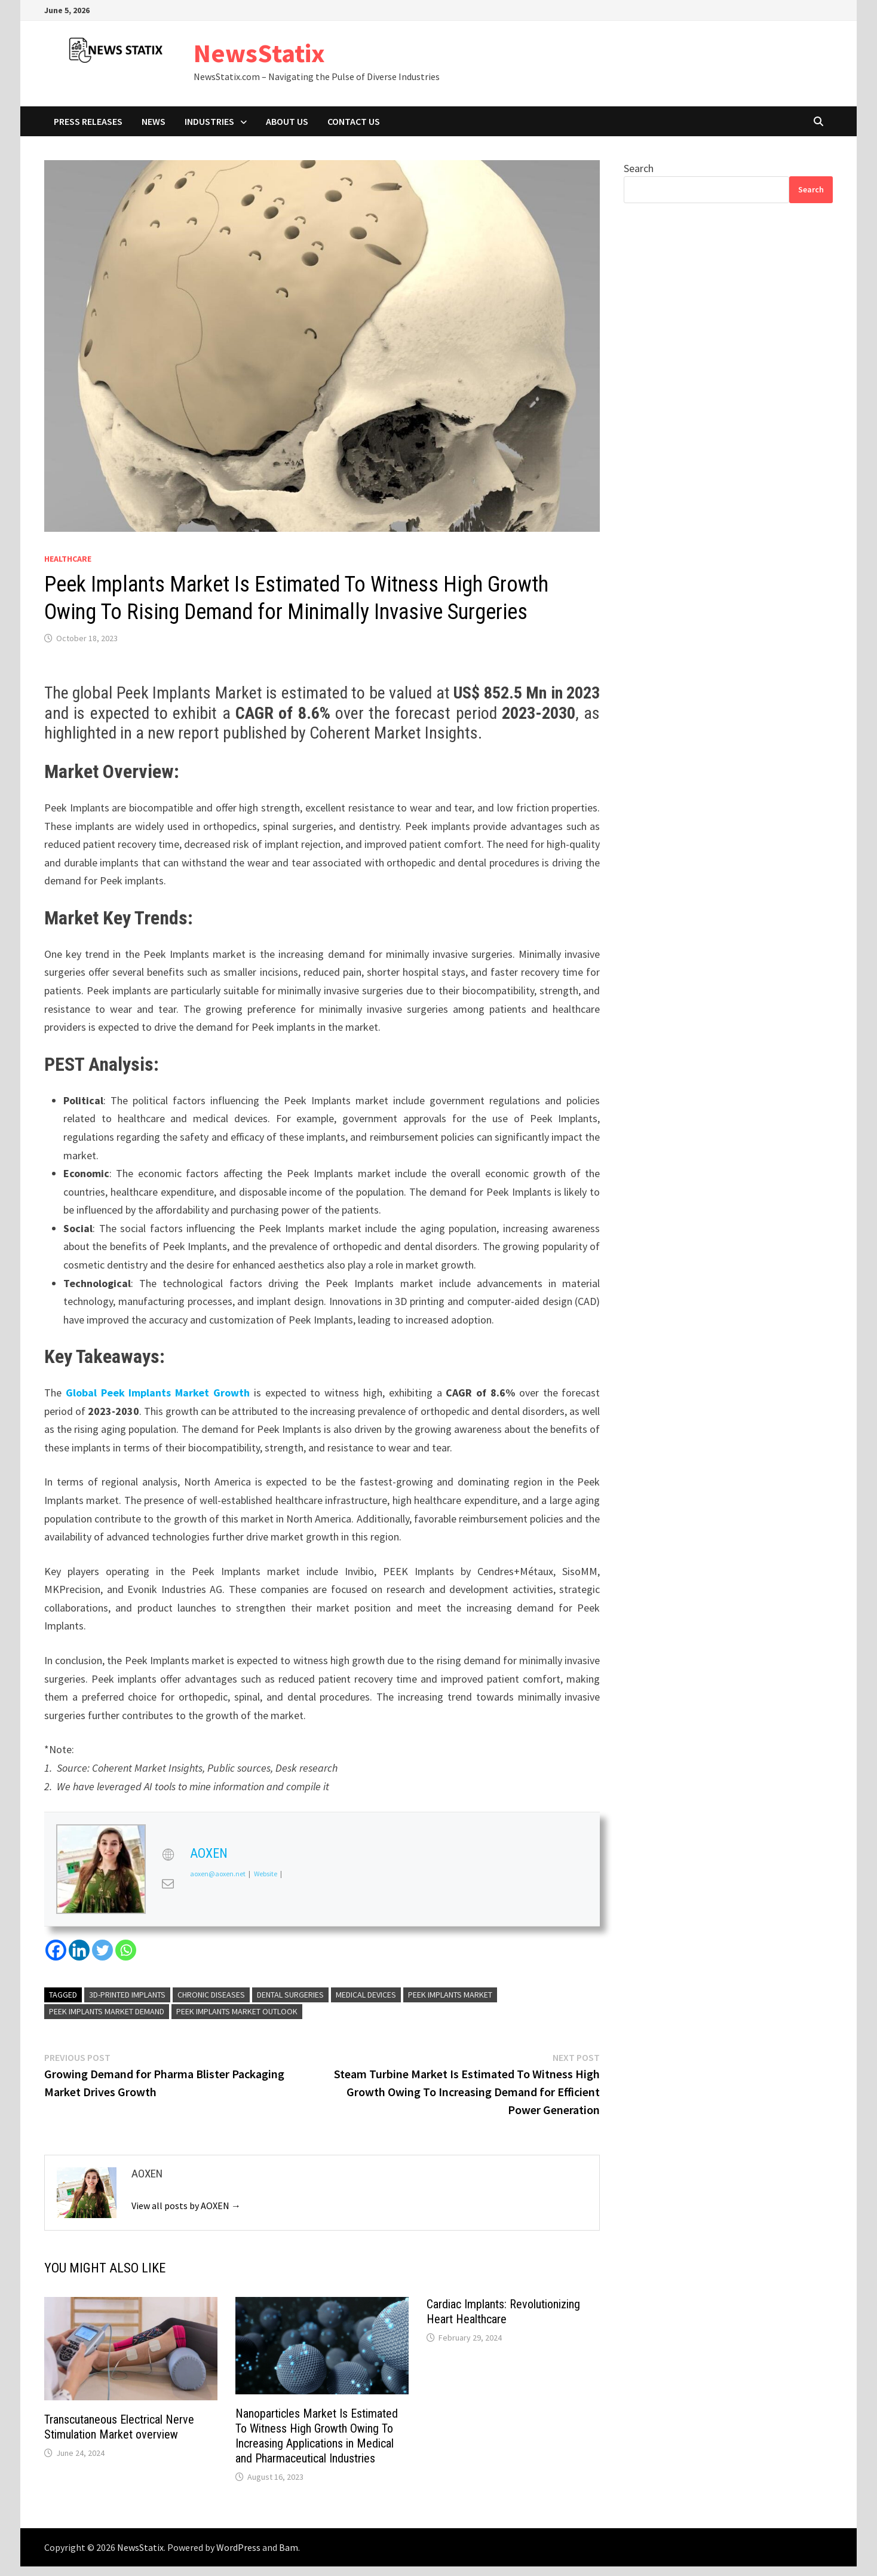 This screenshot has width=877, height=2576. Describe the element at coordinates (209, 121) in the screenshot. I see `Industries` at that location.